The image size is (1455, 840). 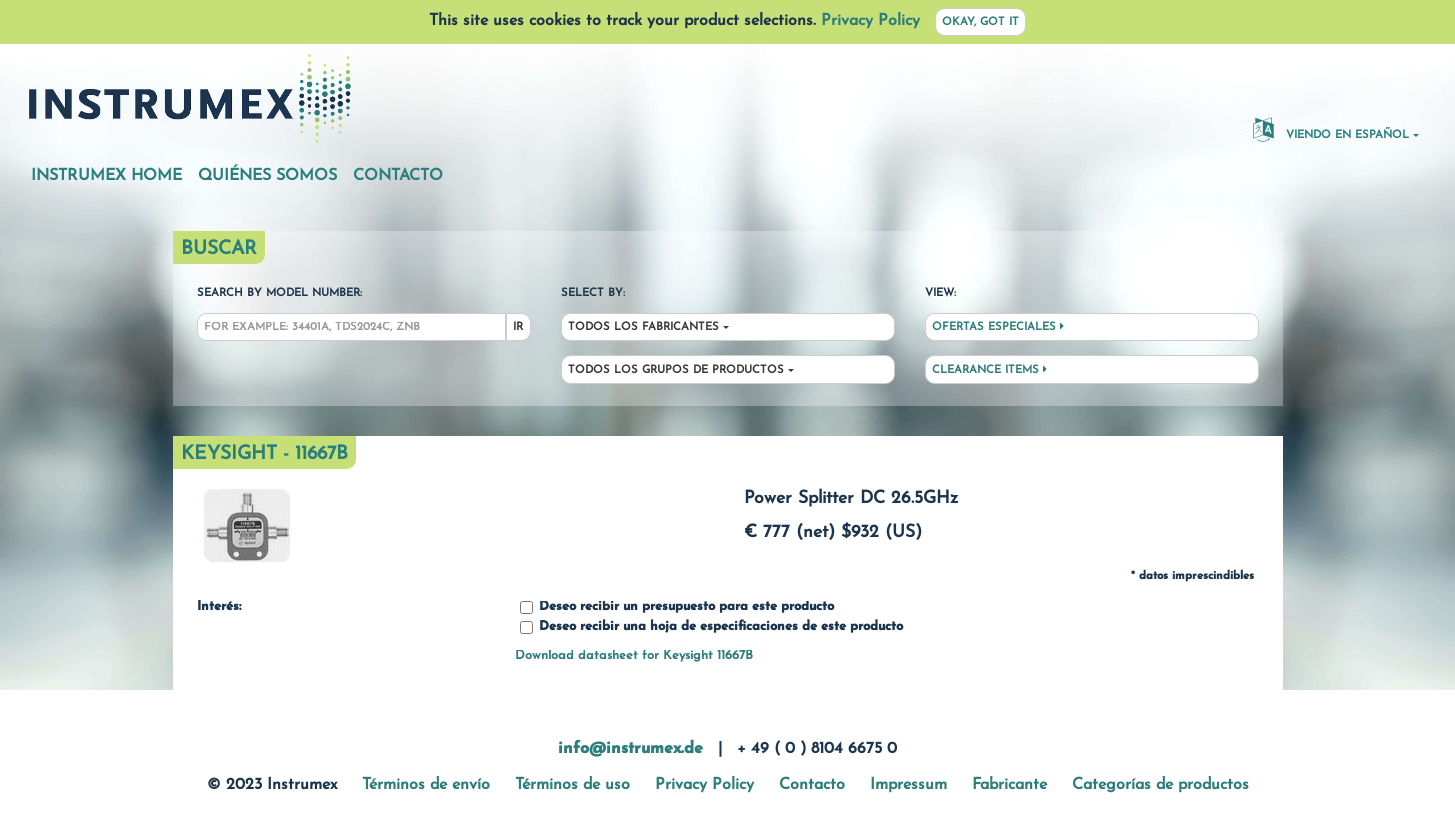 What do you see at coordinates (908, 785) in the screenshot?
I see `Impressum` at bounding box center [908, 785].